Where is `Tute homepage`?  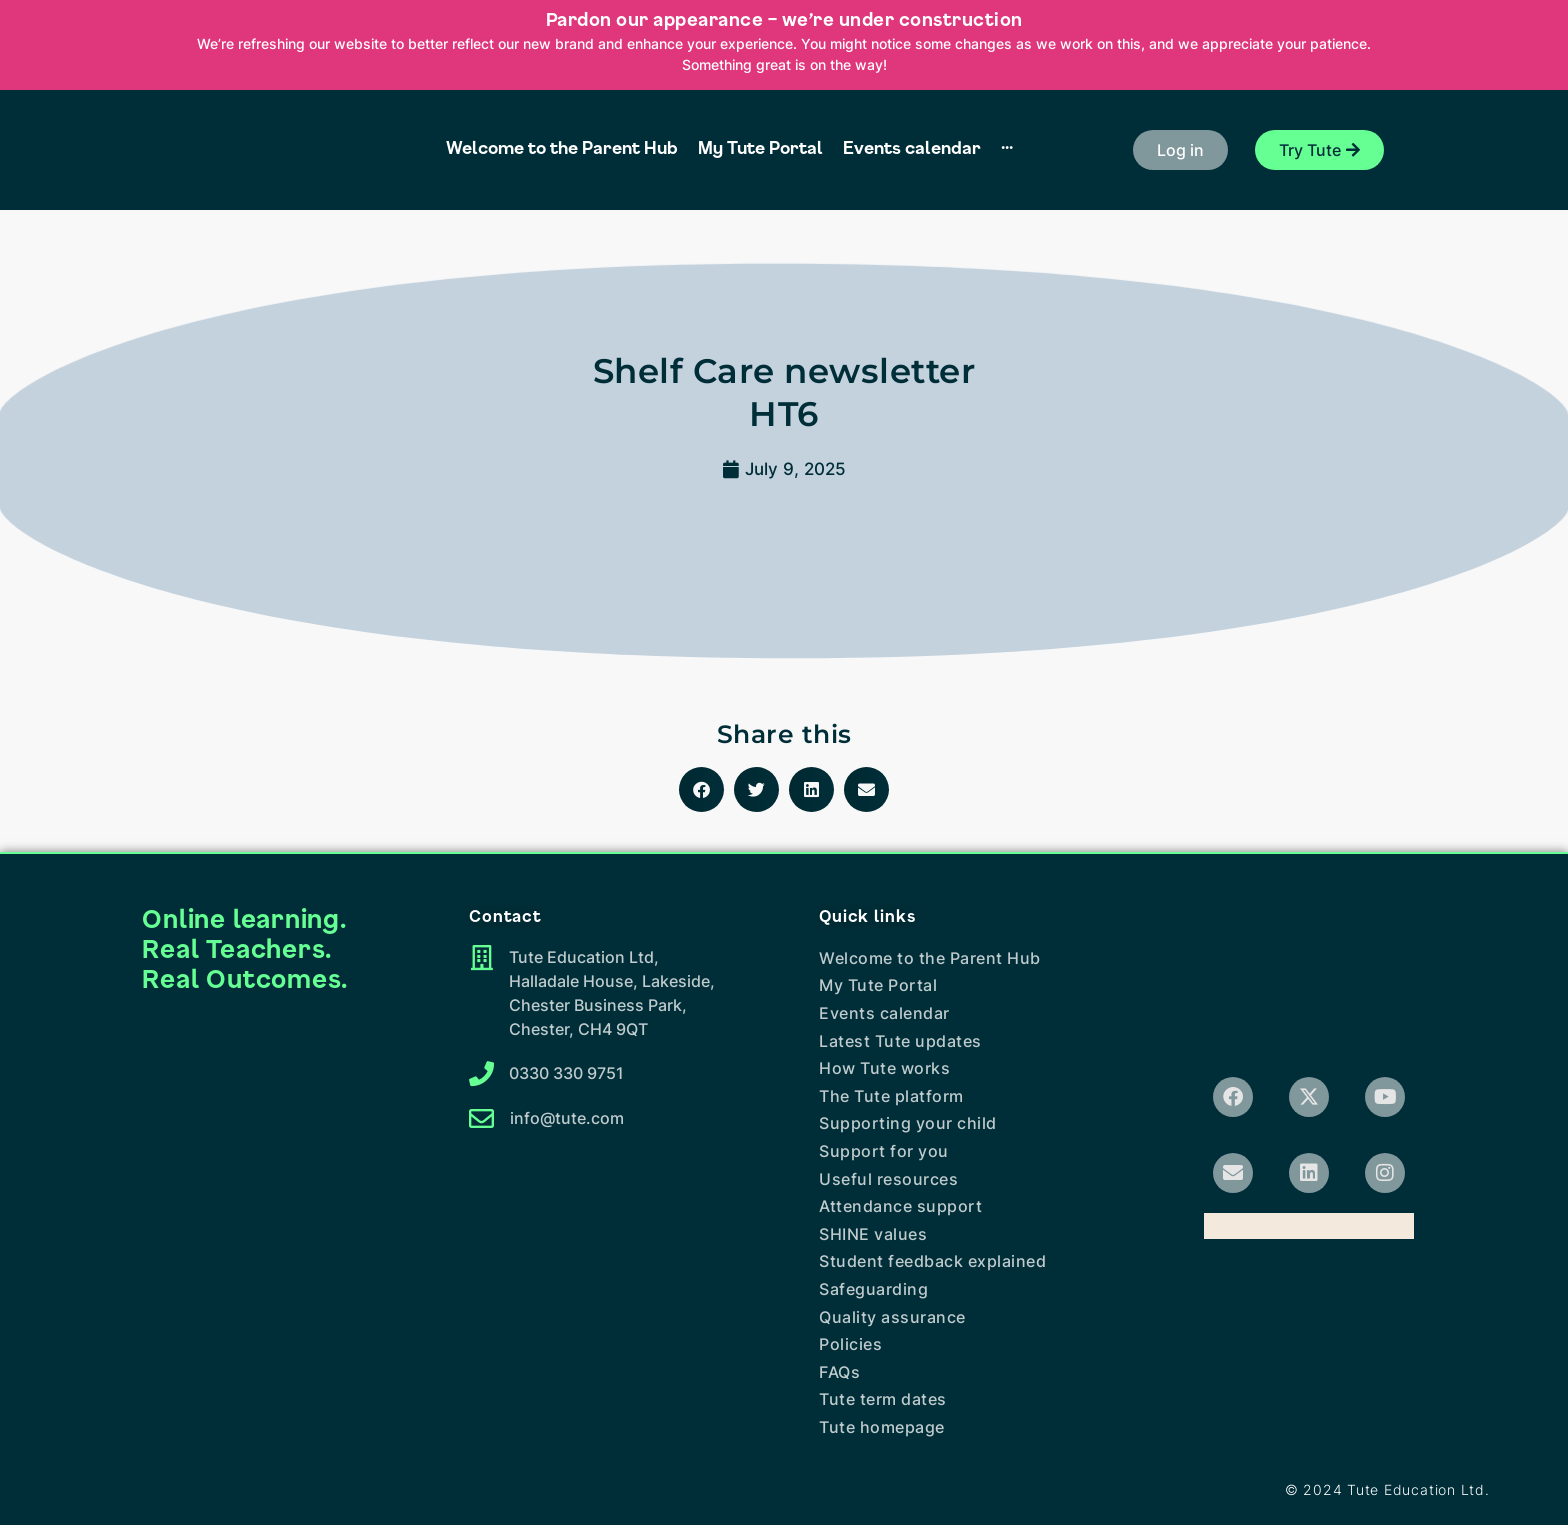 Tute homepage is located at coordinates (882, 1427).